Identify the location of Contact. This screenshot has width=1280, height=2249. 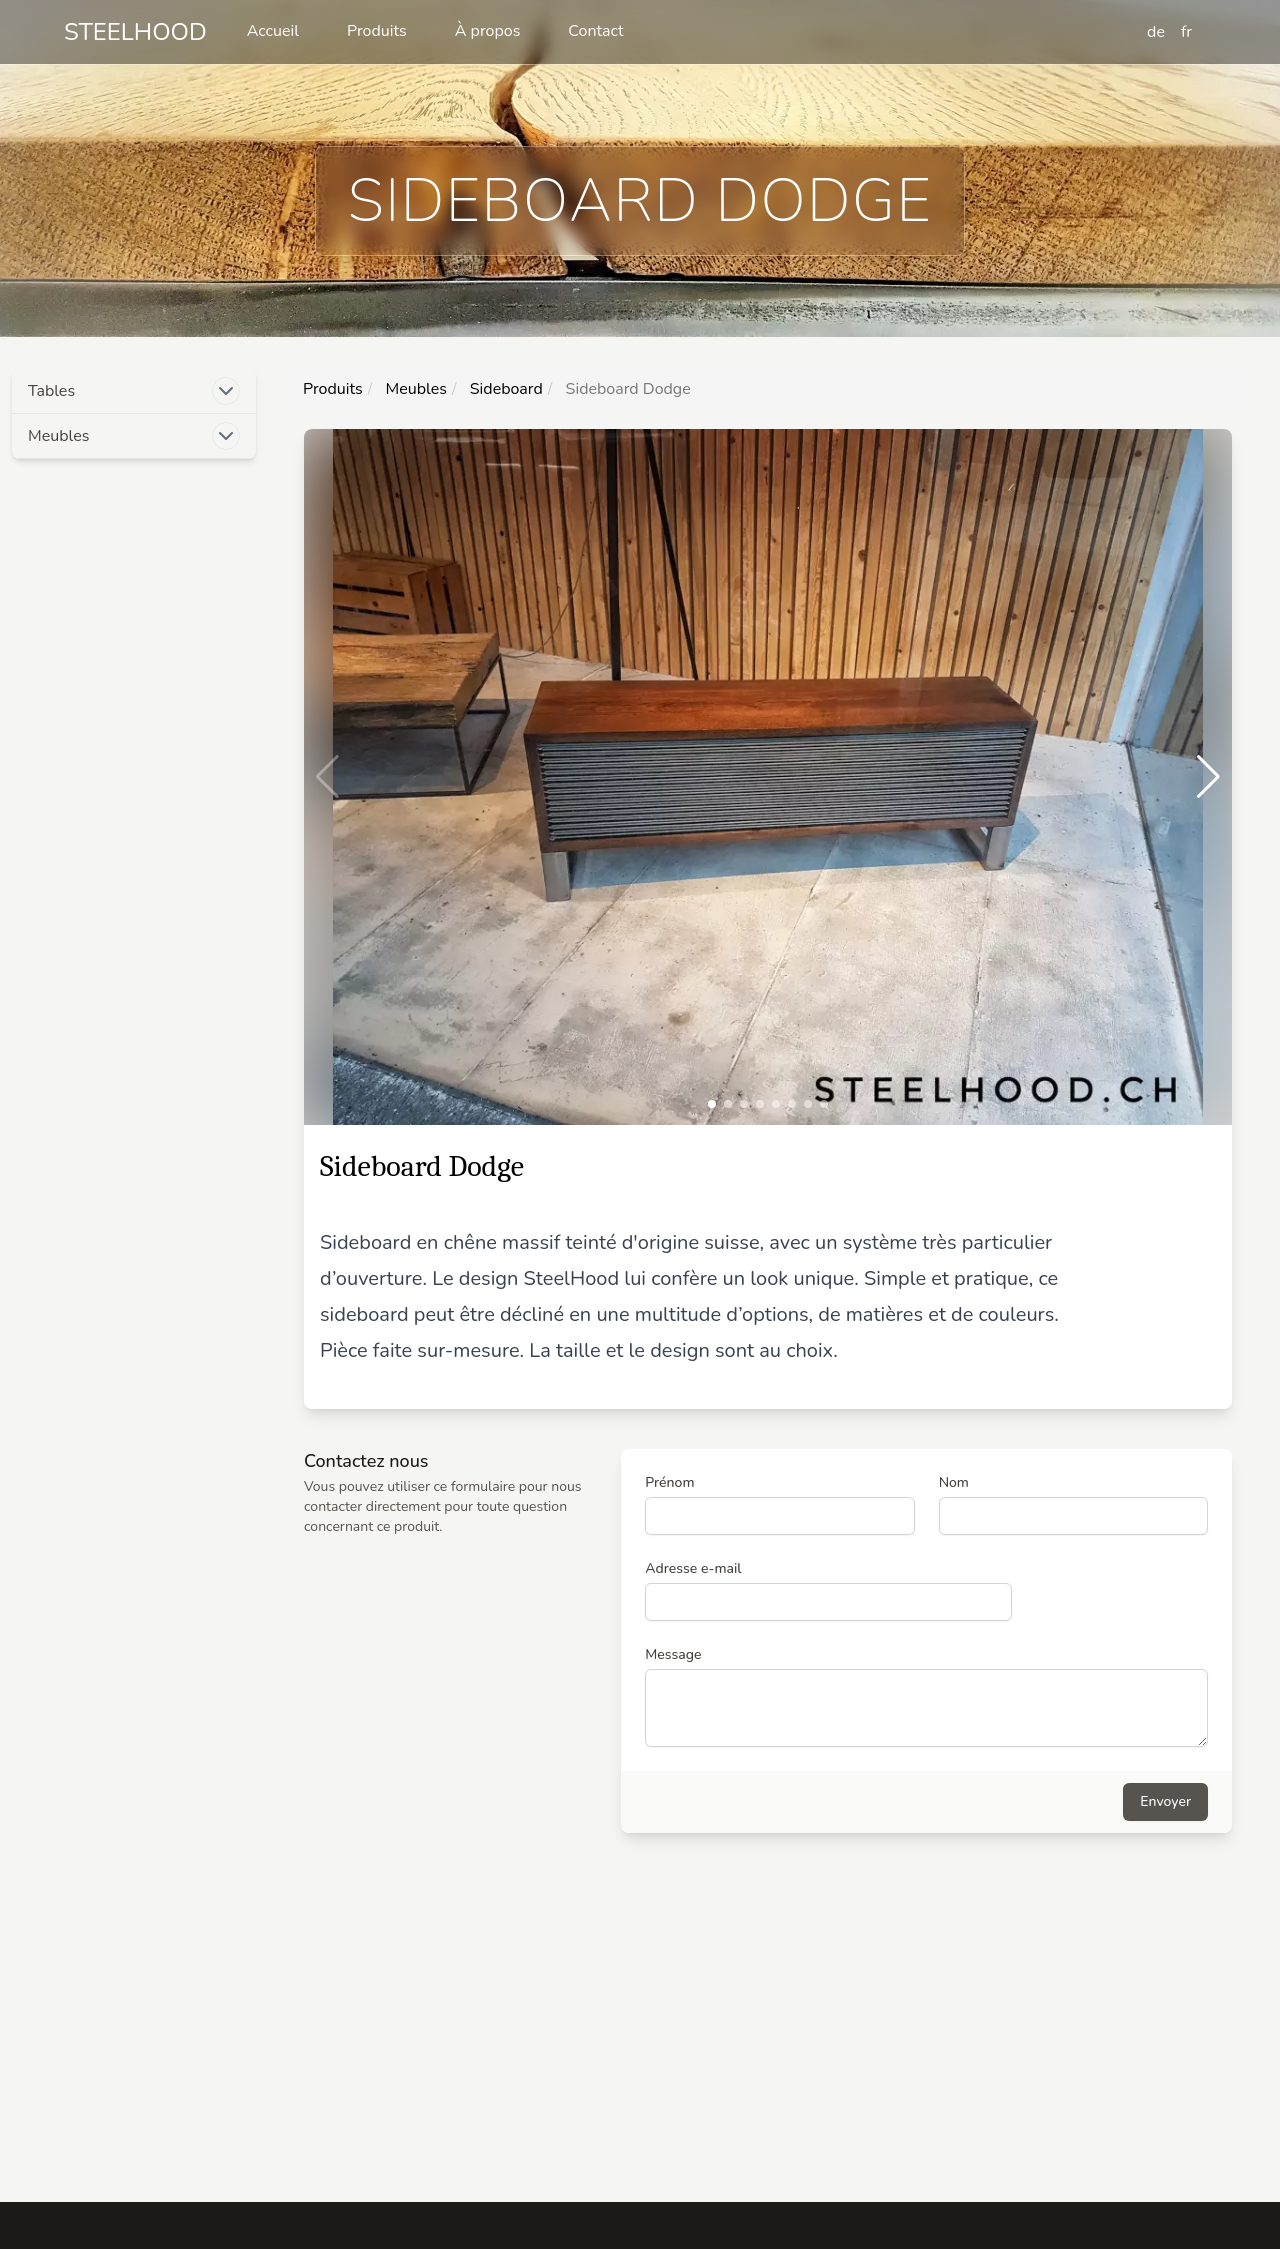
(595, 31).